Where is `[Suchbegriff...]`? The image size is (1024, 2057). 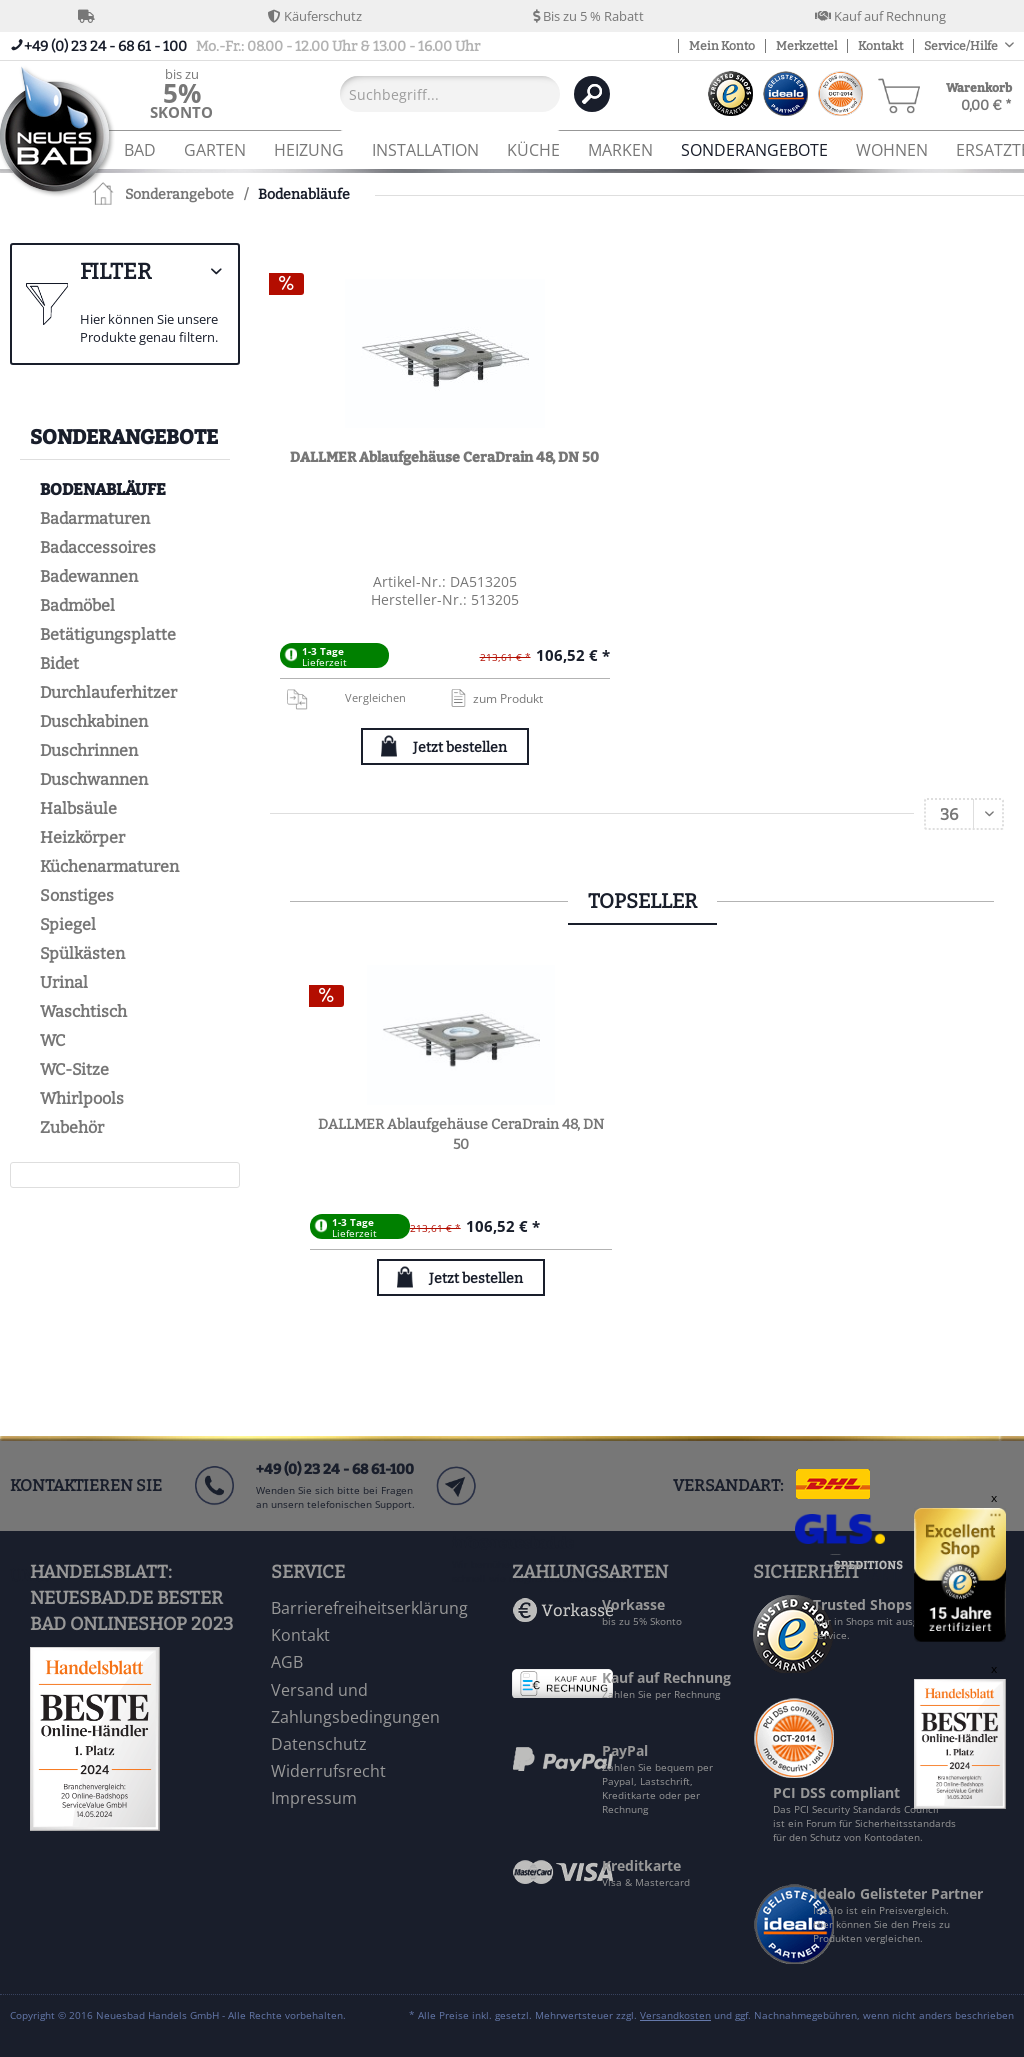
[Suchbegriff...] is located at coordinates (450, 94).